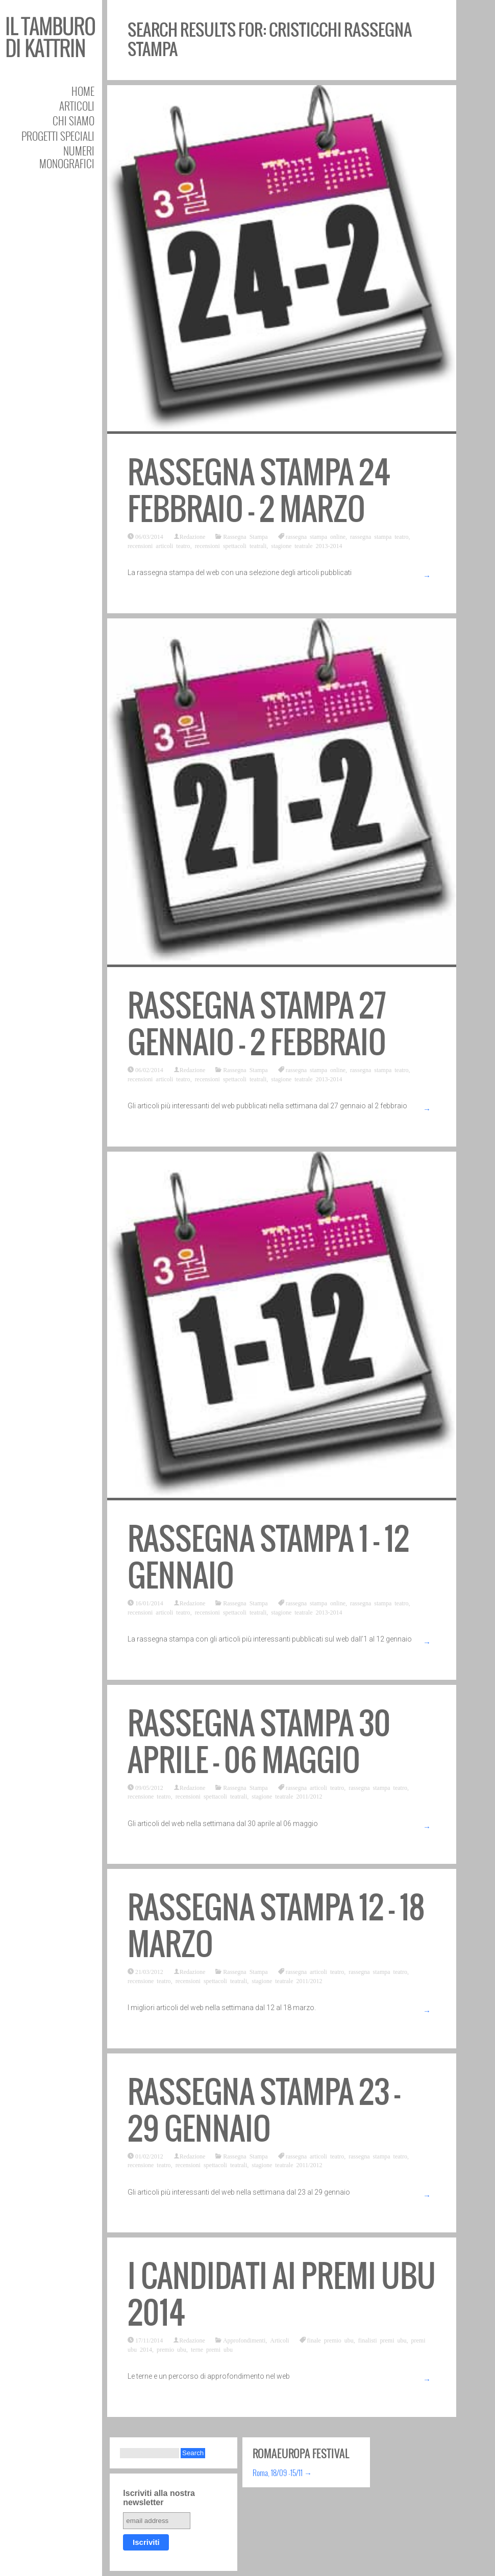 This screenshot has width=495, height=2576. Describe the element at coordinates (379, 536) in the screenshot. I see `rassegna stampa teatro` at that location.